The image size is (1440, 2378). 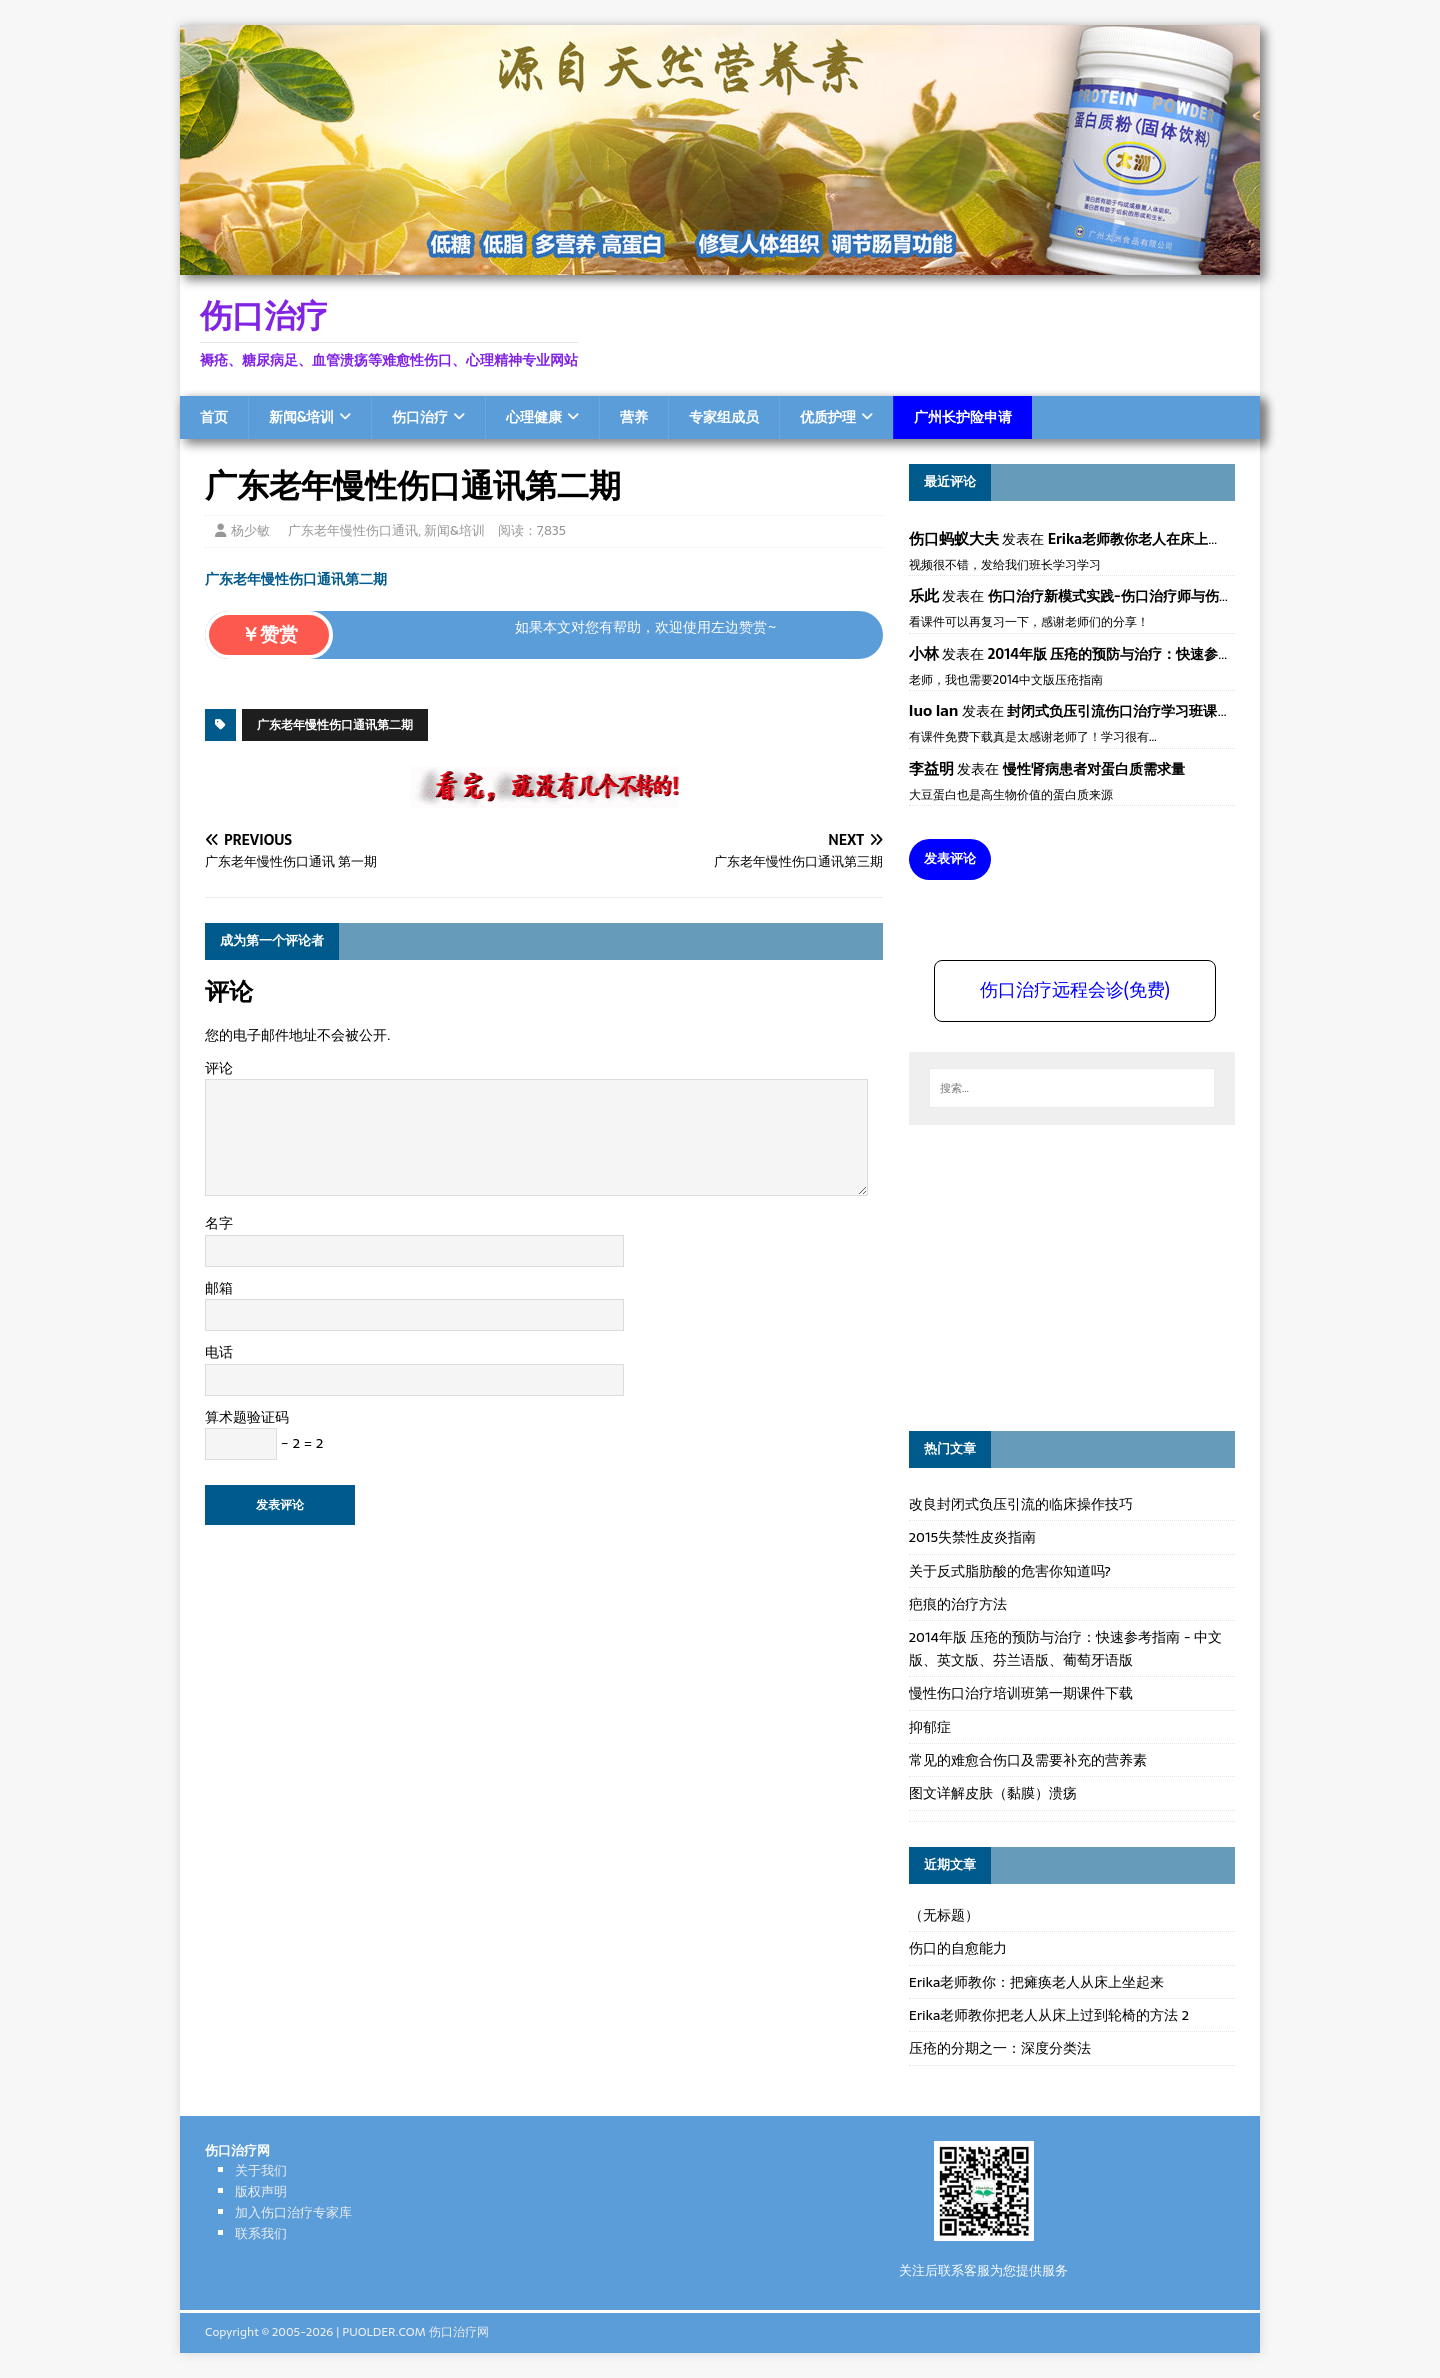 I want to click on 小林, so click(x=924, y=653).